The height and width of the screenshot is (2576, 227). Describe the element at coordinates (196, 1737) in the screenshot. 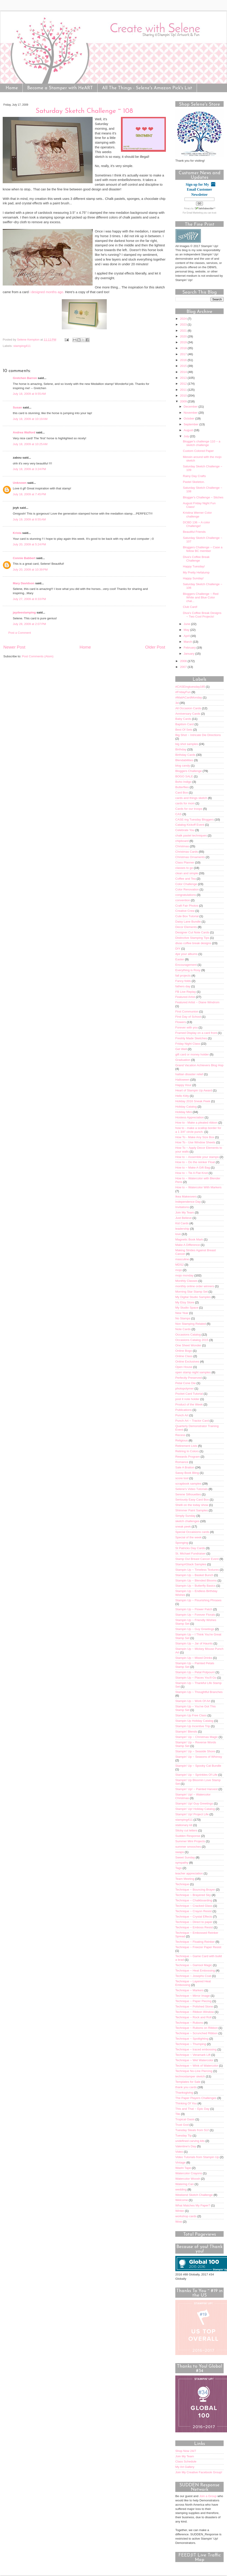

I see `Stampin' Up ~ Christmas Magic` at that location.